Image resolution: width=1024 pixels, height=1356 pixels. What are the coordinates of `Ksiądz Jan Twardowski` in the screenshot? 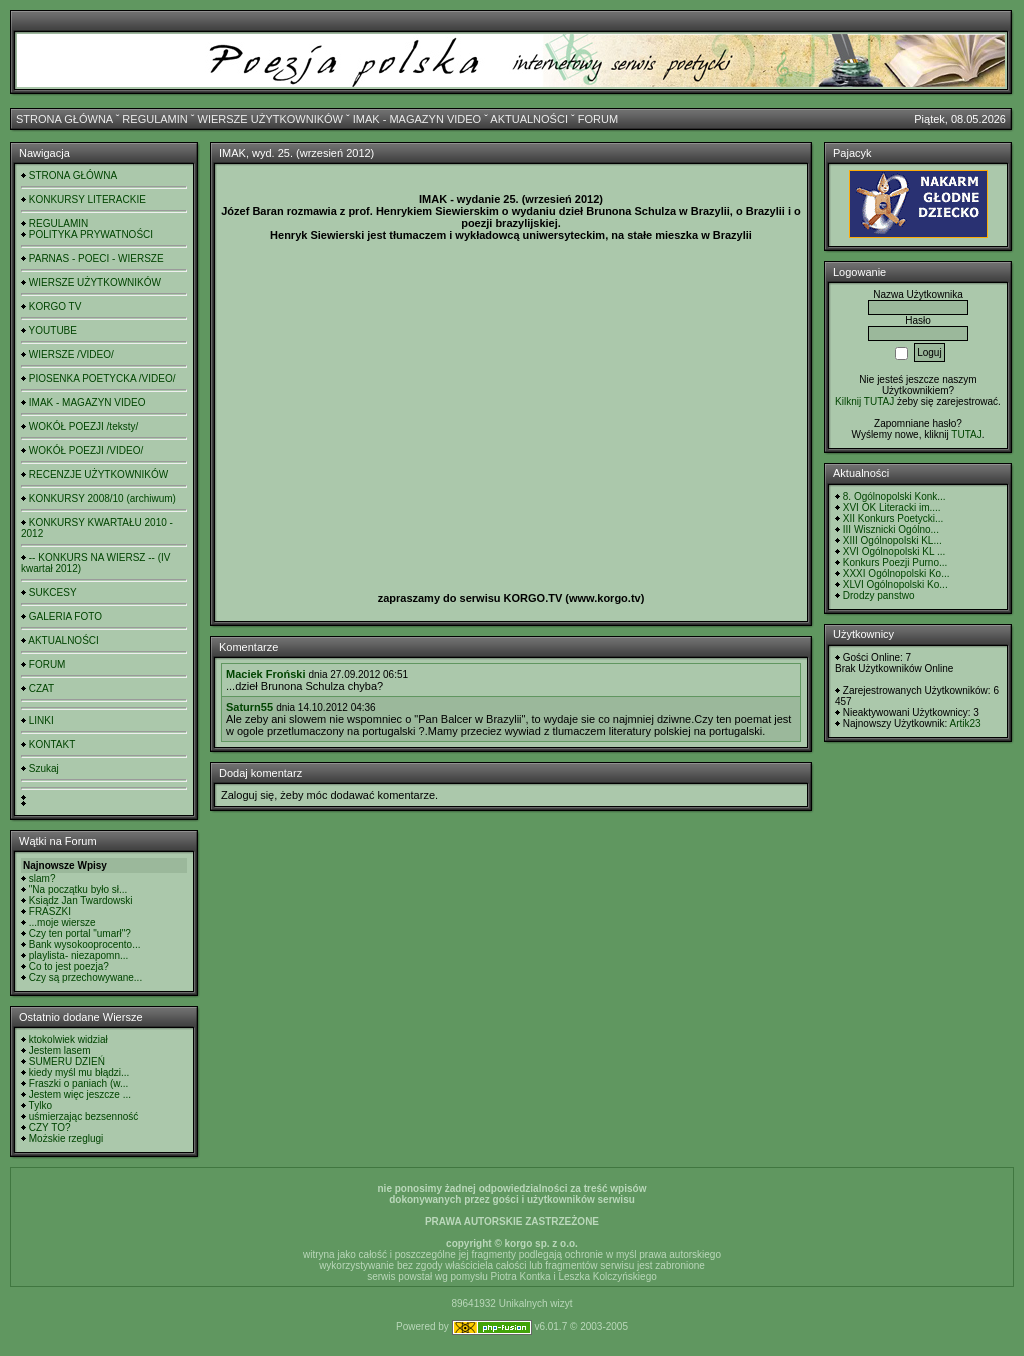 It's located at (81, 900).